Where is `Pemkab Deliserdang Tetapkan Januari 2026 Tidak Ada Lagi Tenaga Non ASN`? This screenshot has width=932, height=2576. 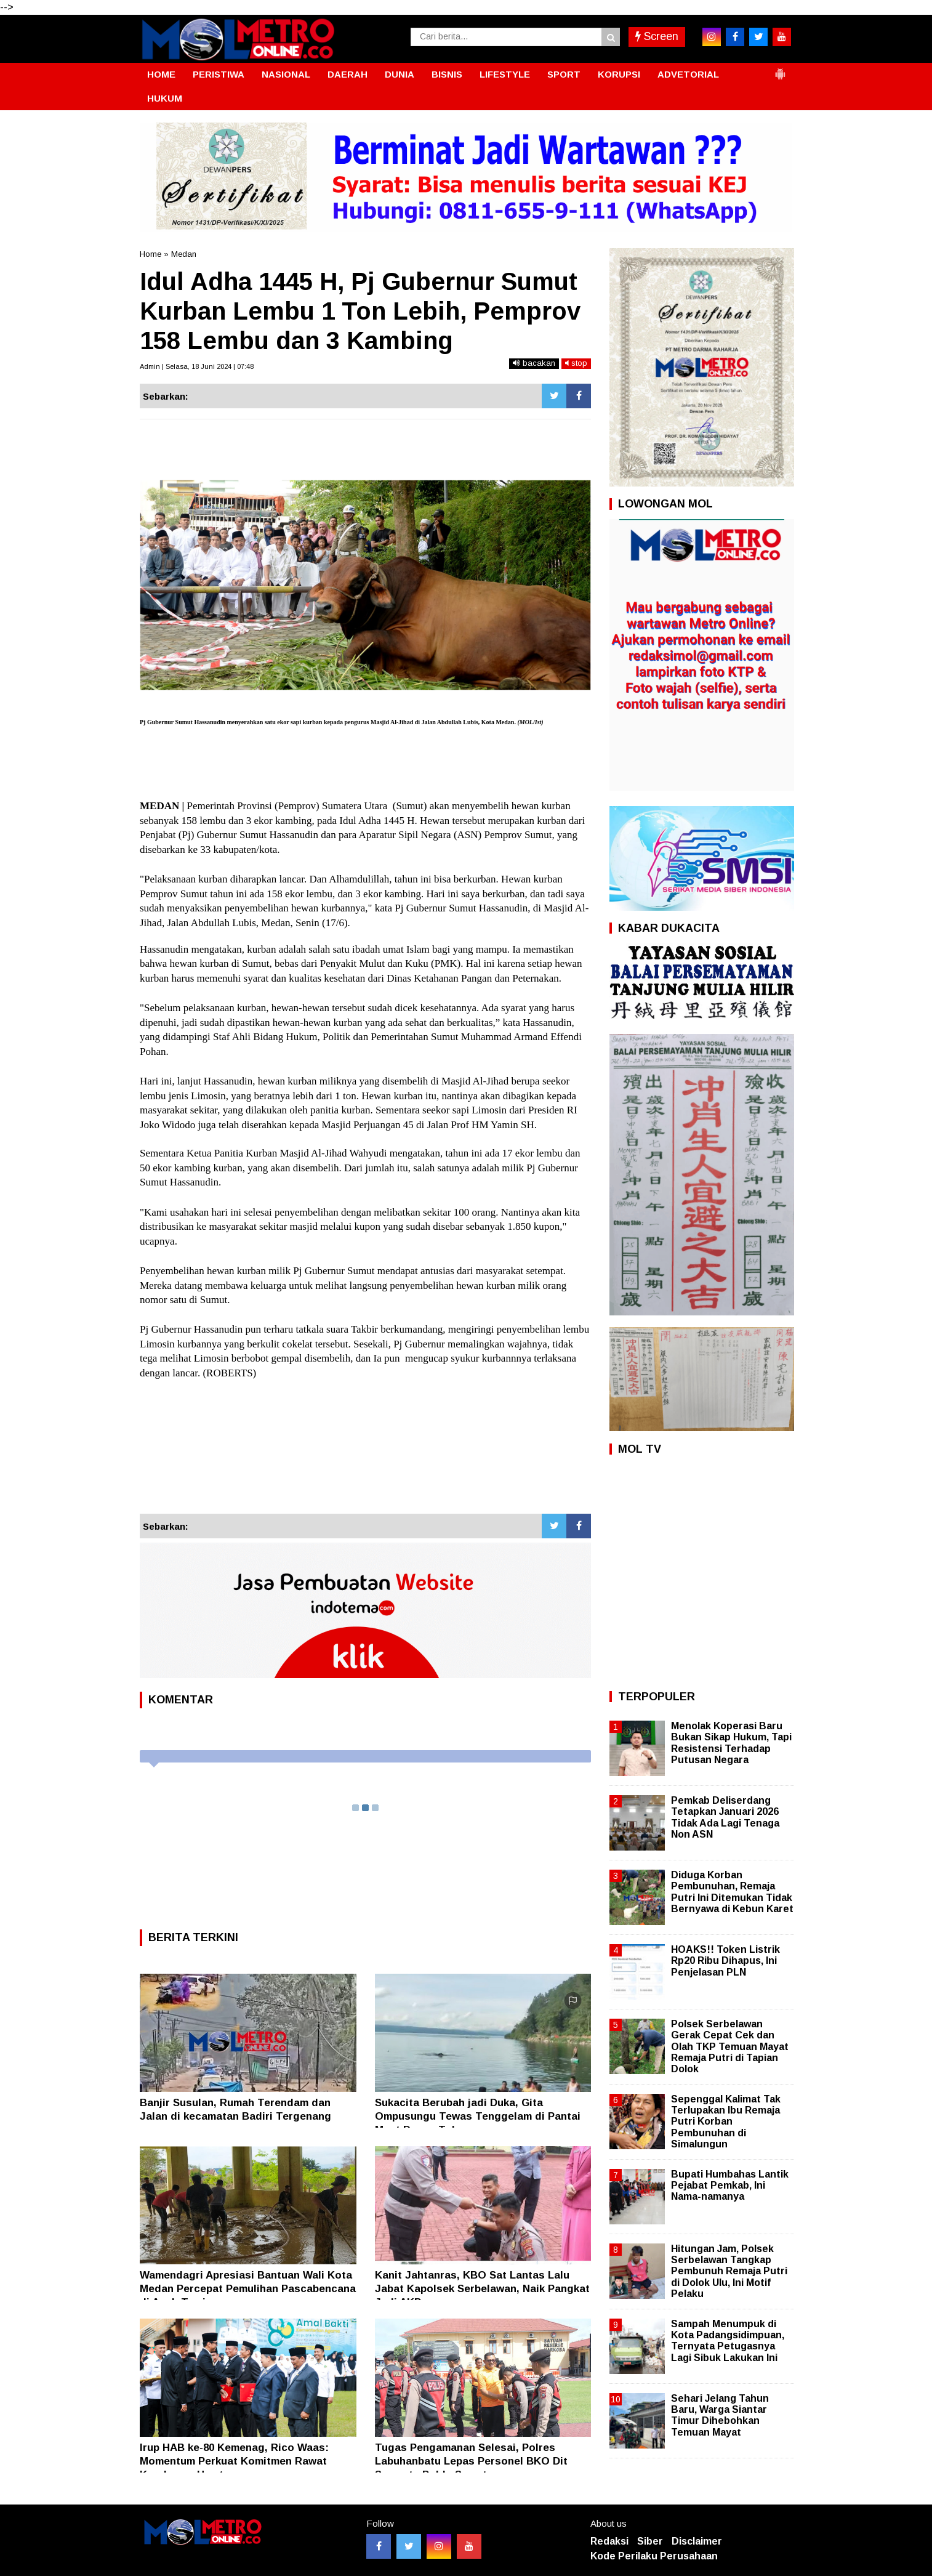 Pemkab Deliserdang Tetapkan Januari 2026 Tidak Ada Lagi Tenaga Non ASN is located at coordinates (725, 1817).